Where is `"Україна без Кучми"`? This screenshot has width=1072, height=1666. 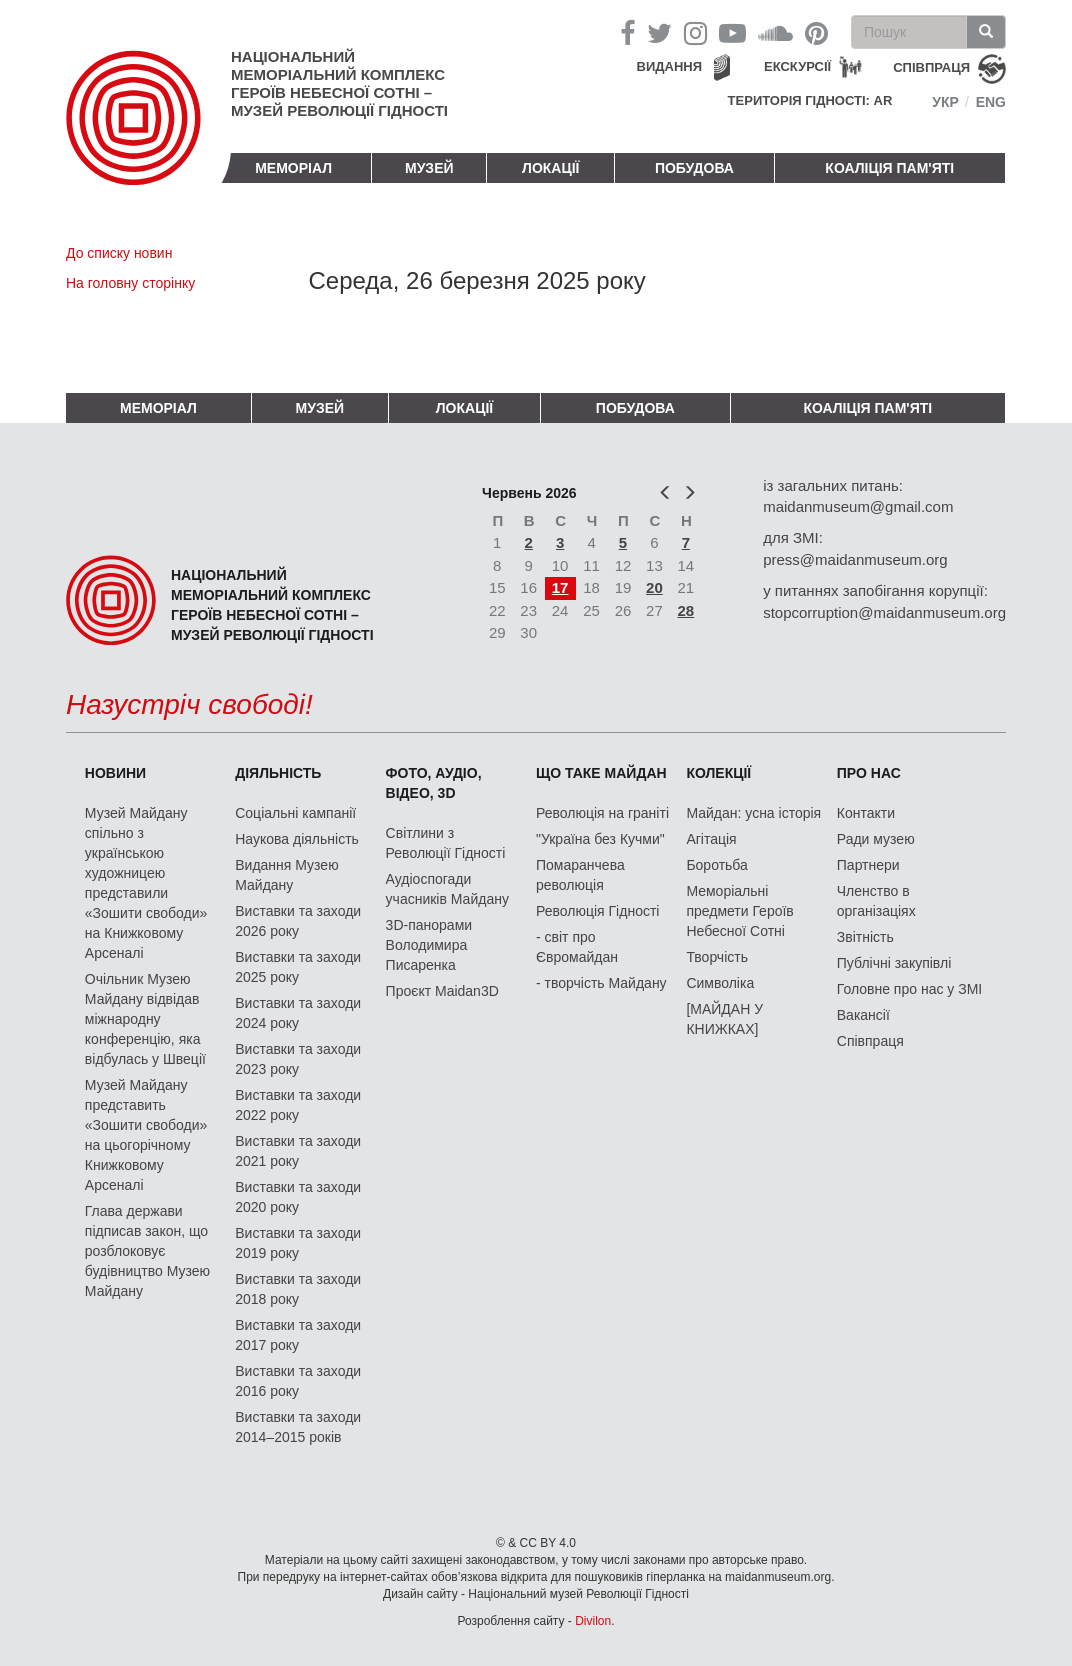 "Україна без Кучми" is located at coordinates (600, 839).